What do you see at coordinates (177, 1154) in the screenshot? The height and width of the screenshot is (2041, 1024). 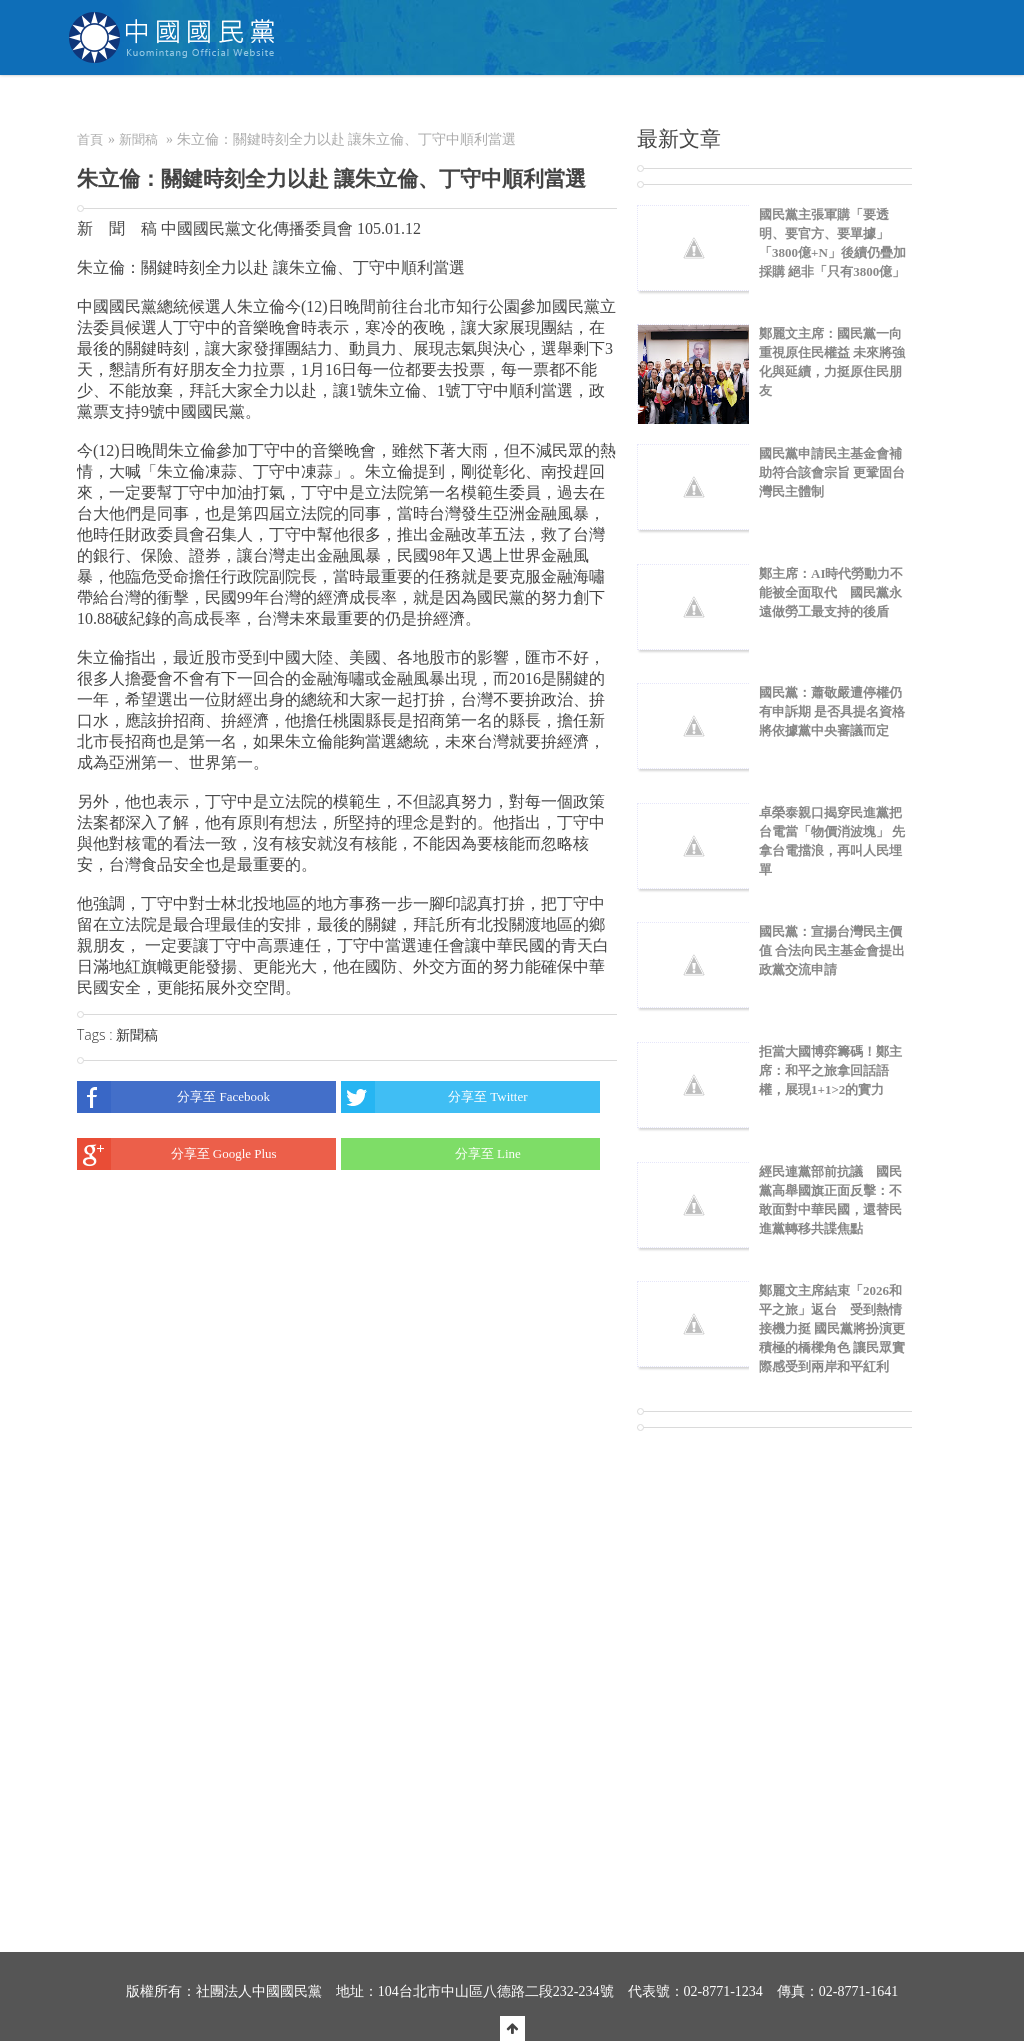 I see `分享至 Google Plus` at bounding box center [177, 1154].